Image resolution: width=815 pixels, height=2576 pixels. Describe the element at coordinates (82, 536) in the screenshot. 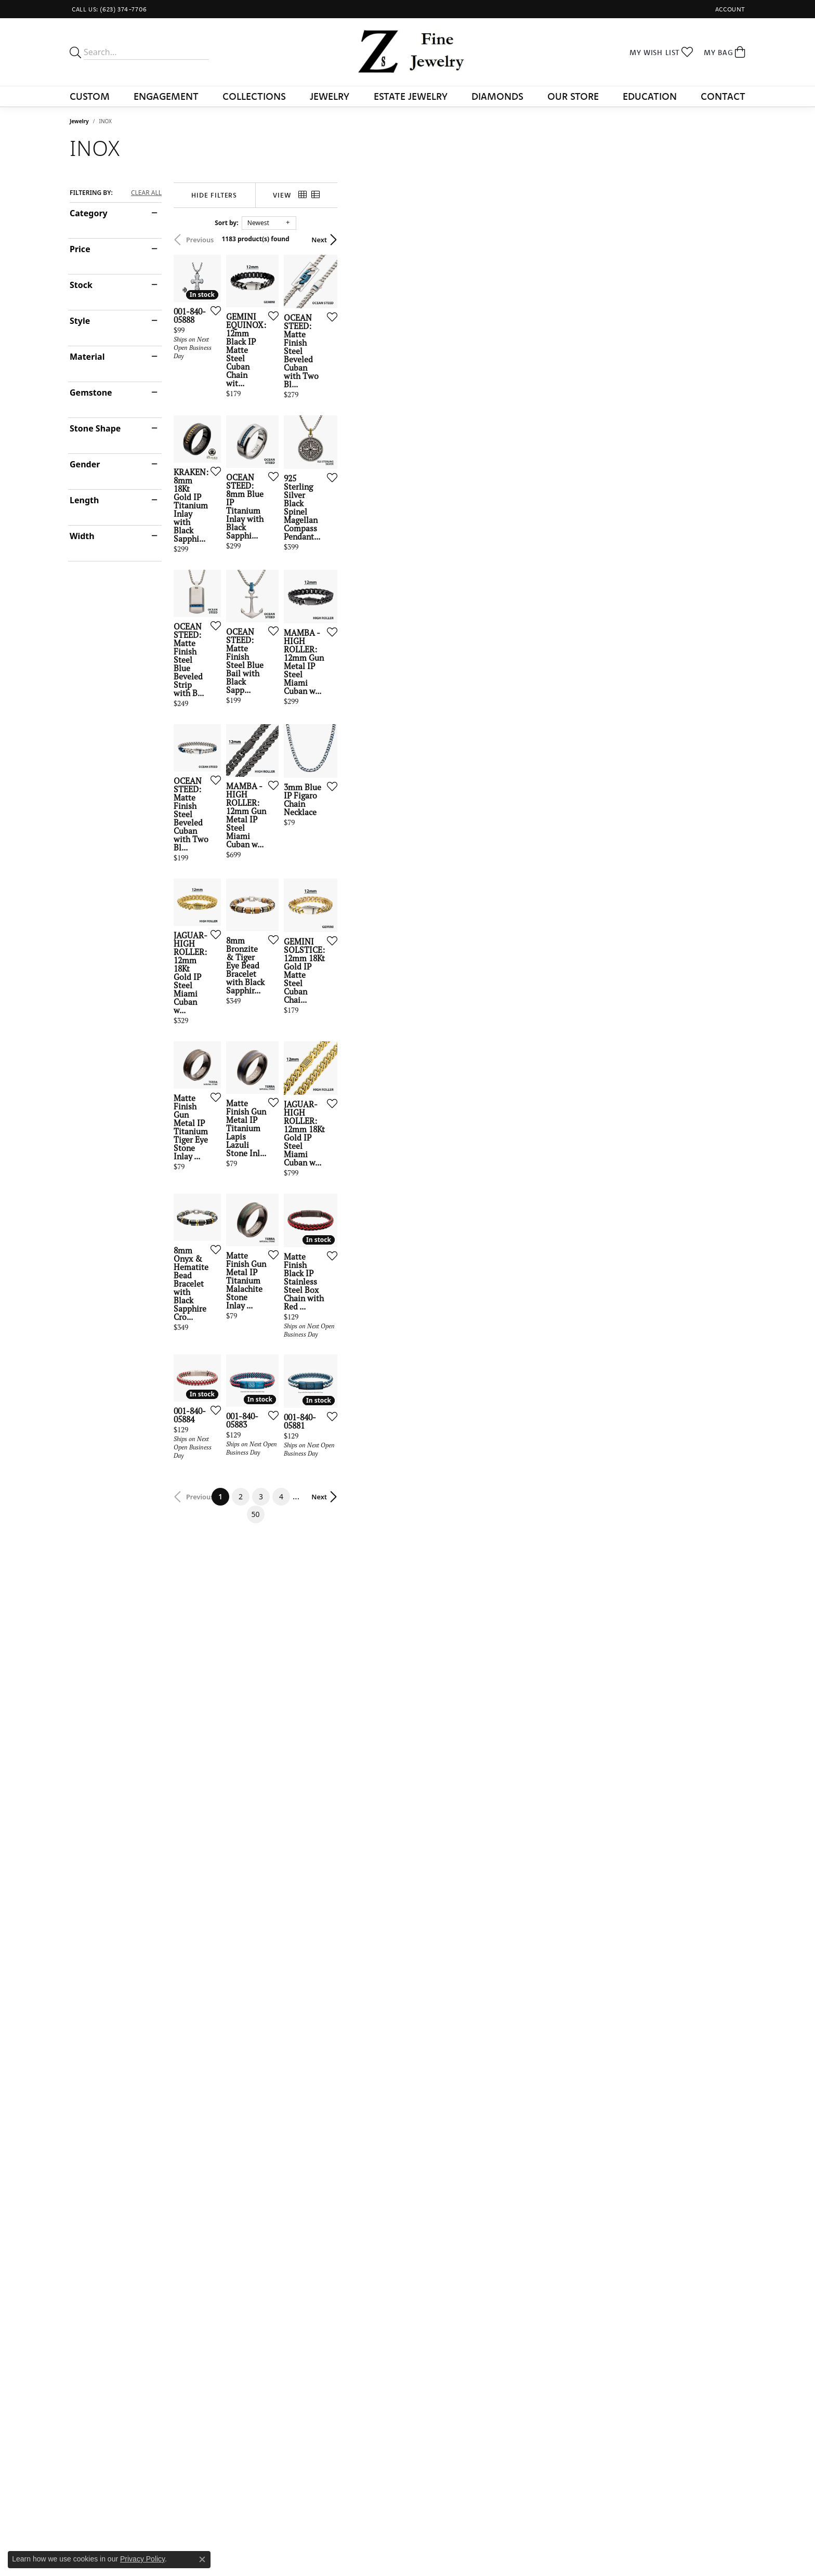

I see `Width` at that location.